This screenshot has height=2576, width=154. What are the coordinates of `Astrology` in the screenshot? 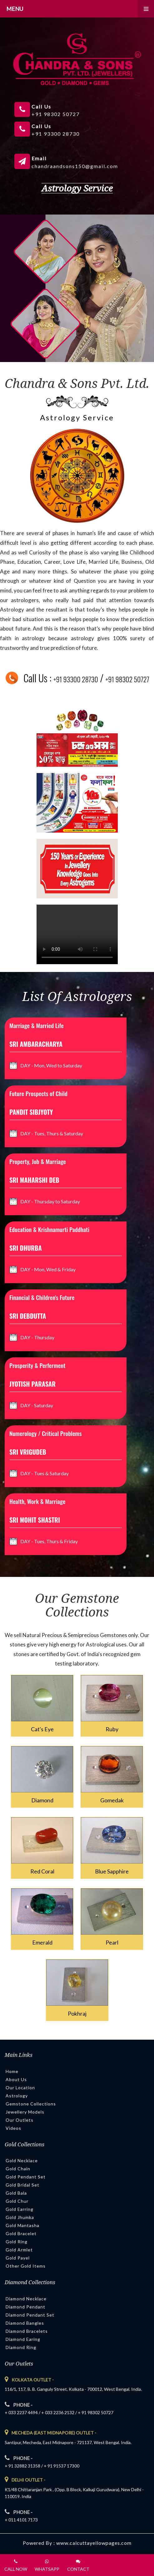 It's located at (17, 2095).